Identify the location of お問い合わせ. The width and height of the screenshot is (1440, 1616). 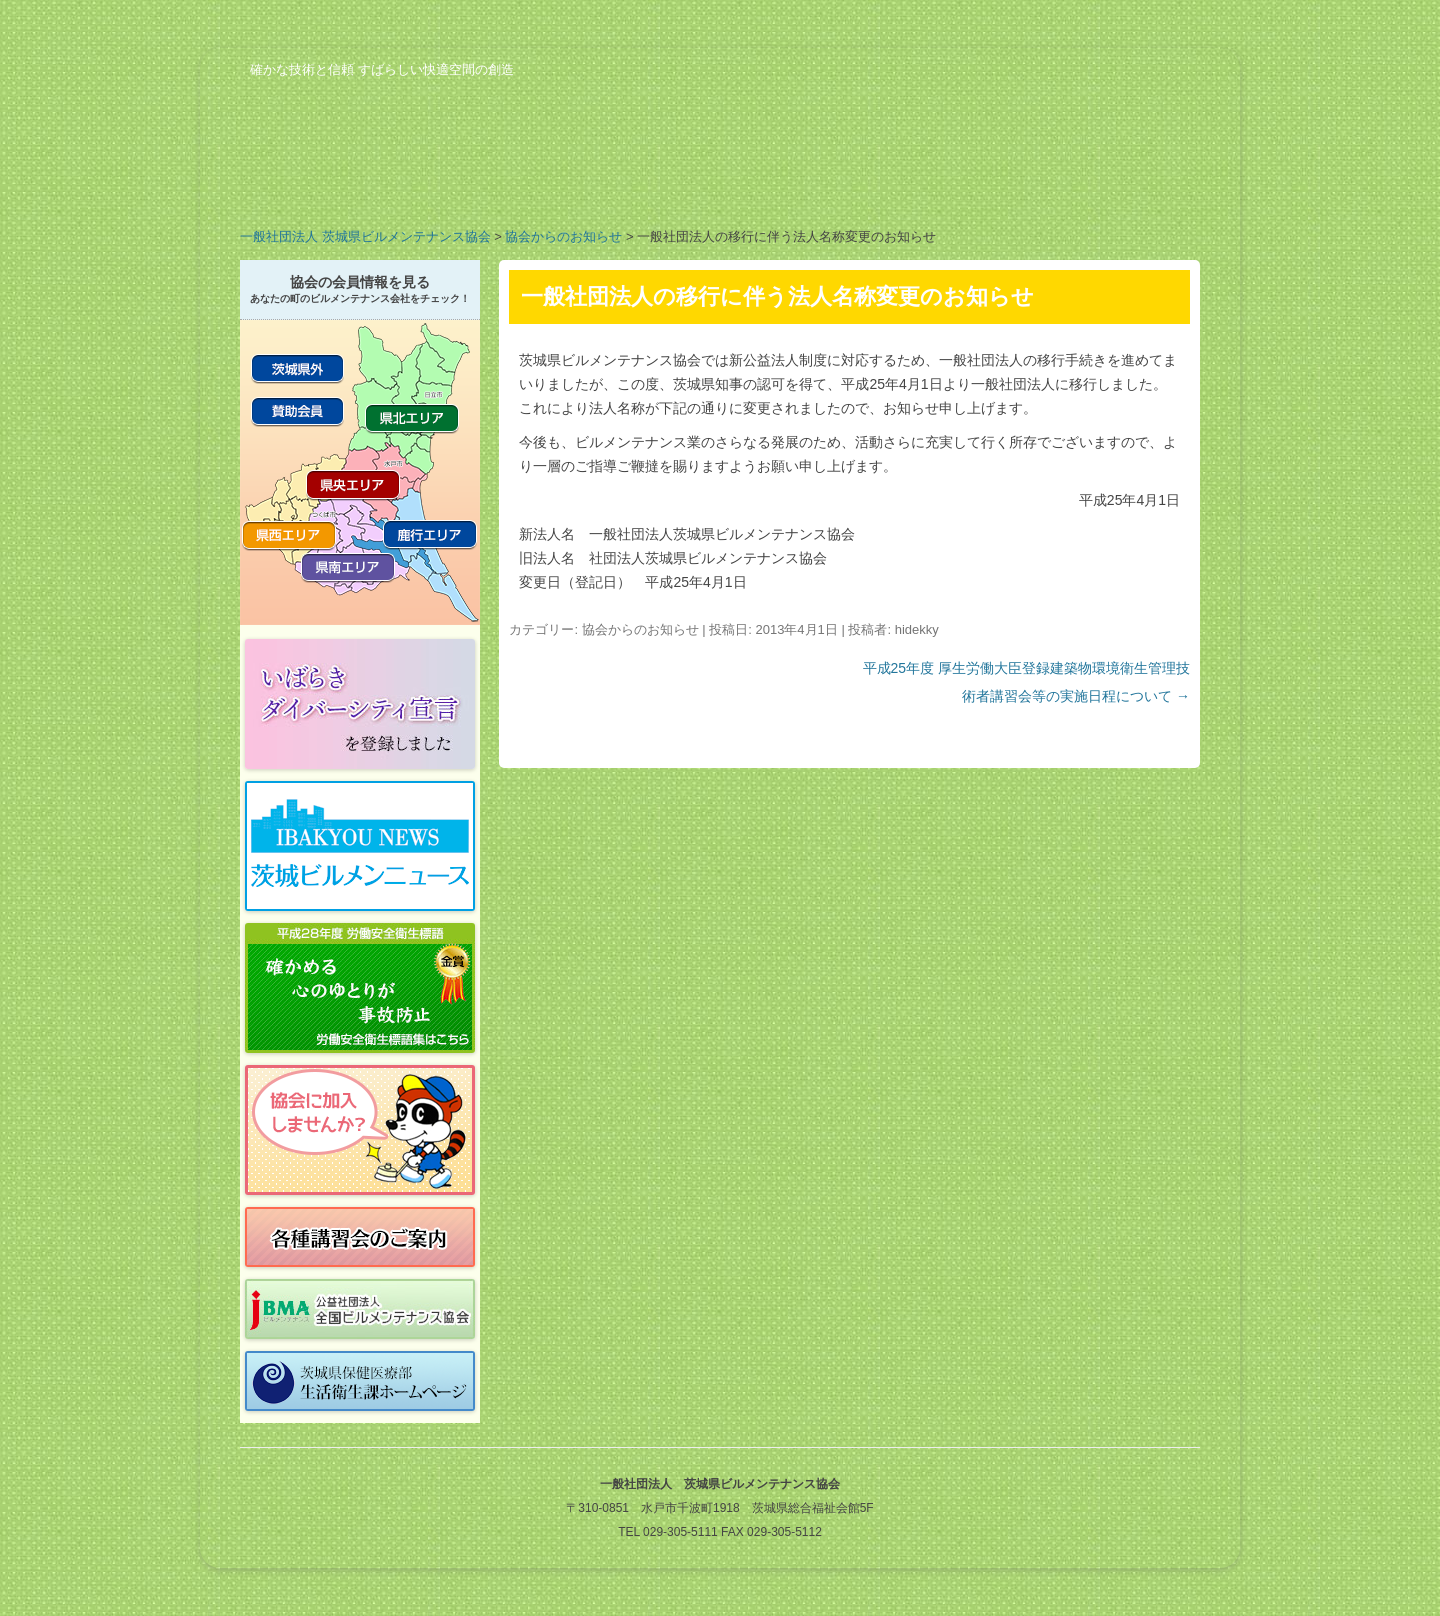
(1120, 184).